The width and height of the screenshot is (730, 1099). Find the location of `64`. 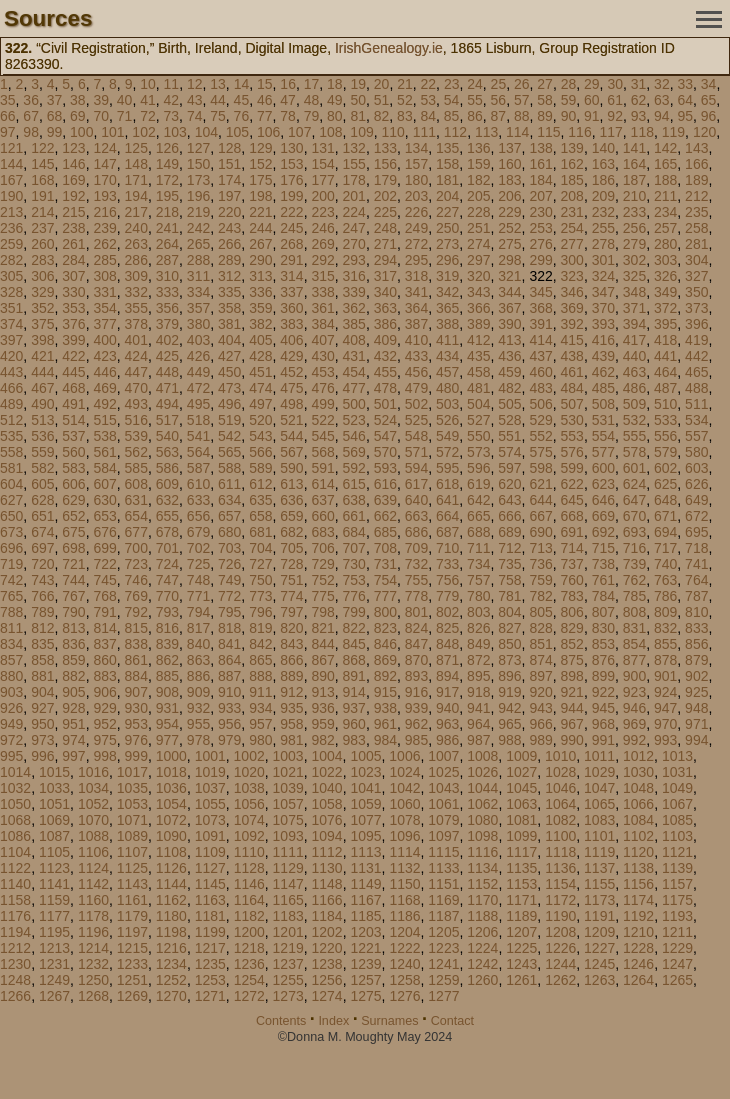

64 is located at coordinates (685, 100).